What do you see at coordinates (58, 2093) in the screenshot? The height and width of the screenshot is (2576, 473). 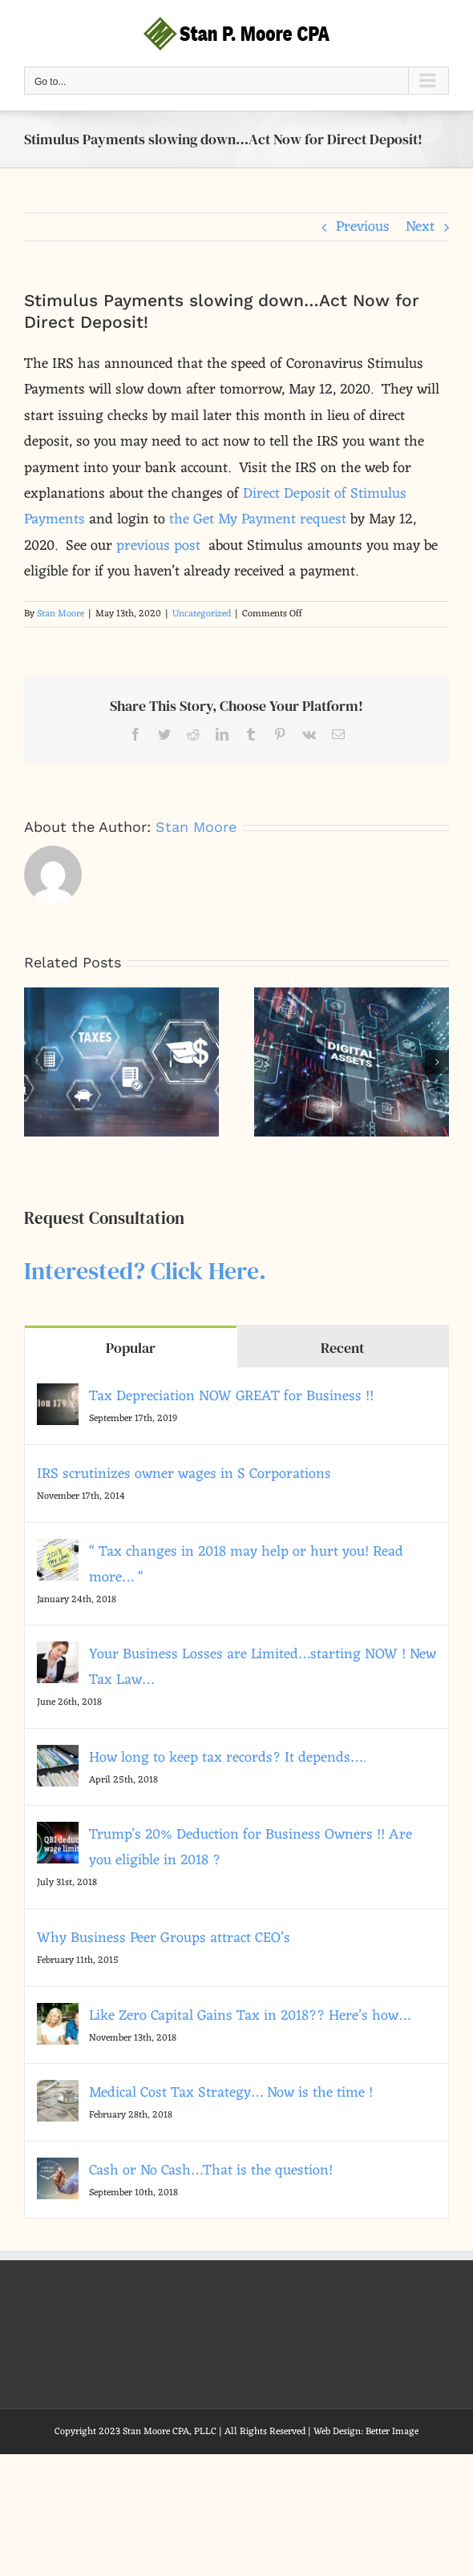 I see `[Medical Cost Tax Strategy… Now is the time !]` at bounding box center [58, 2093].